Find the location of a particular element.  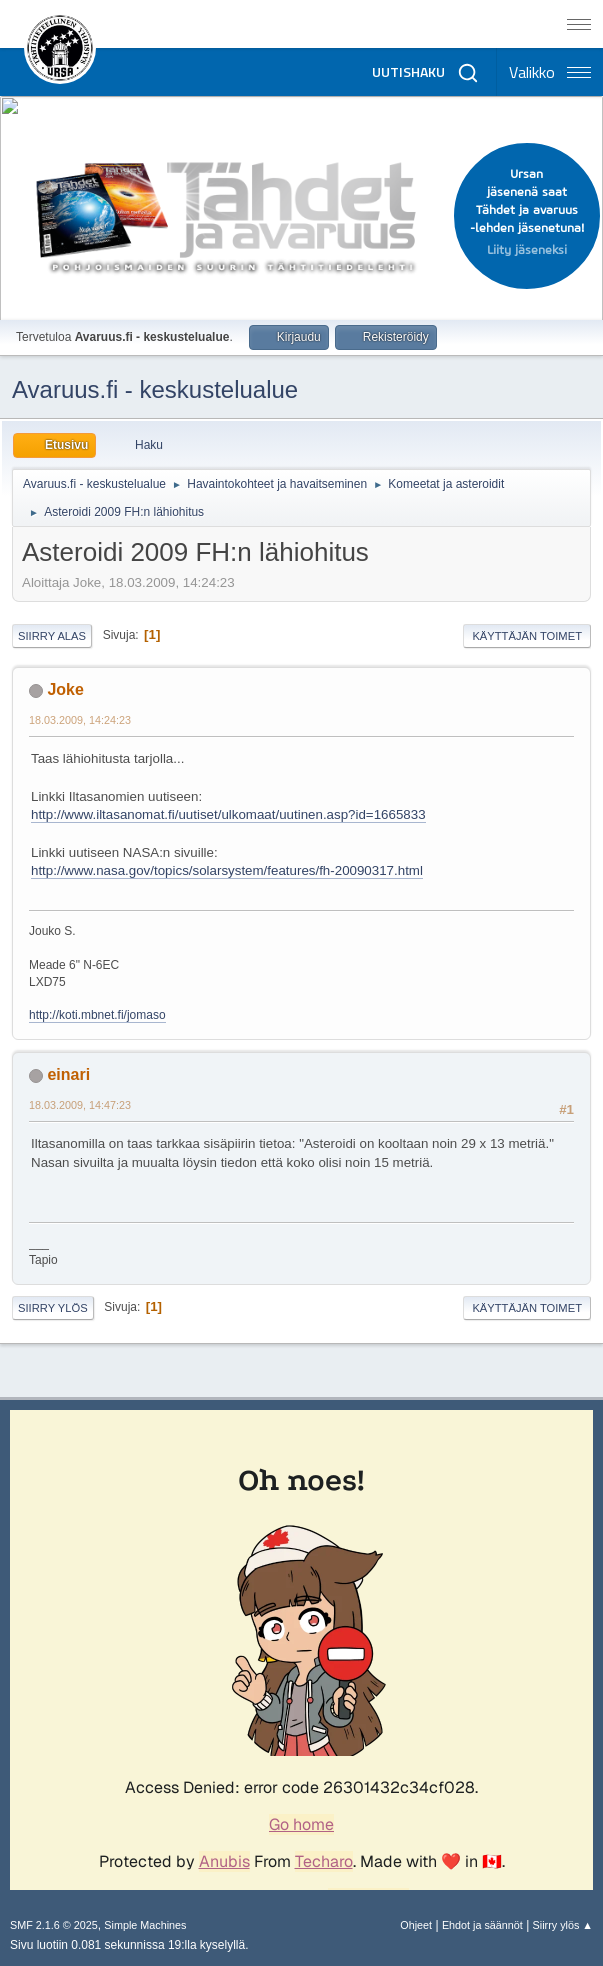

18.03.2009, 14:47:23 is located at coordinates (80, 1105).